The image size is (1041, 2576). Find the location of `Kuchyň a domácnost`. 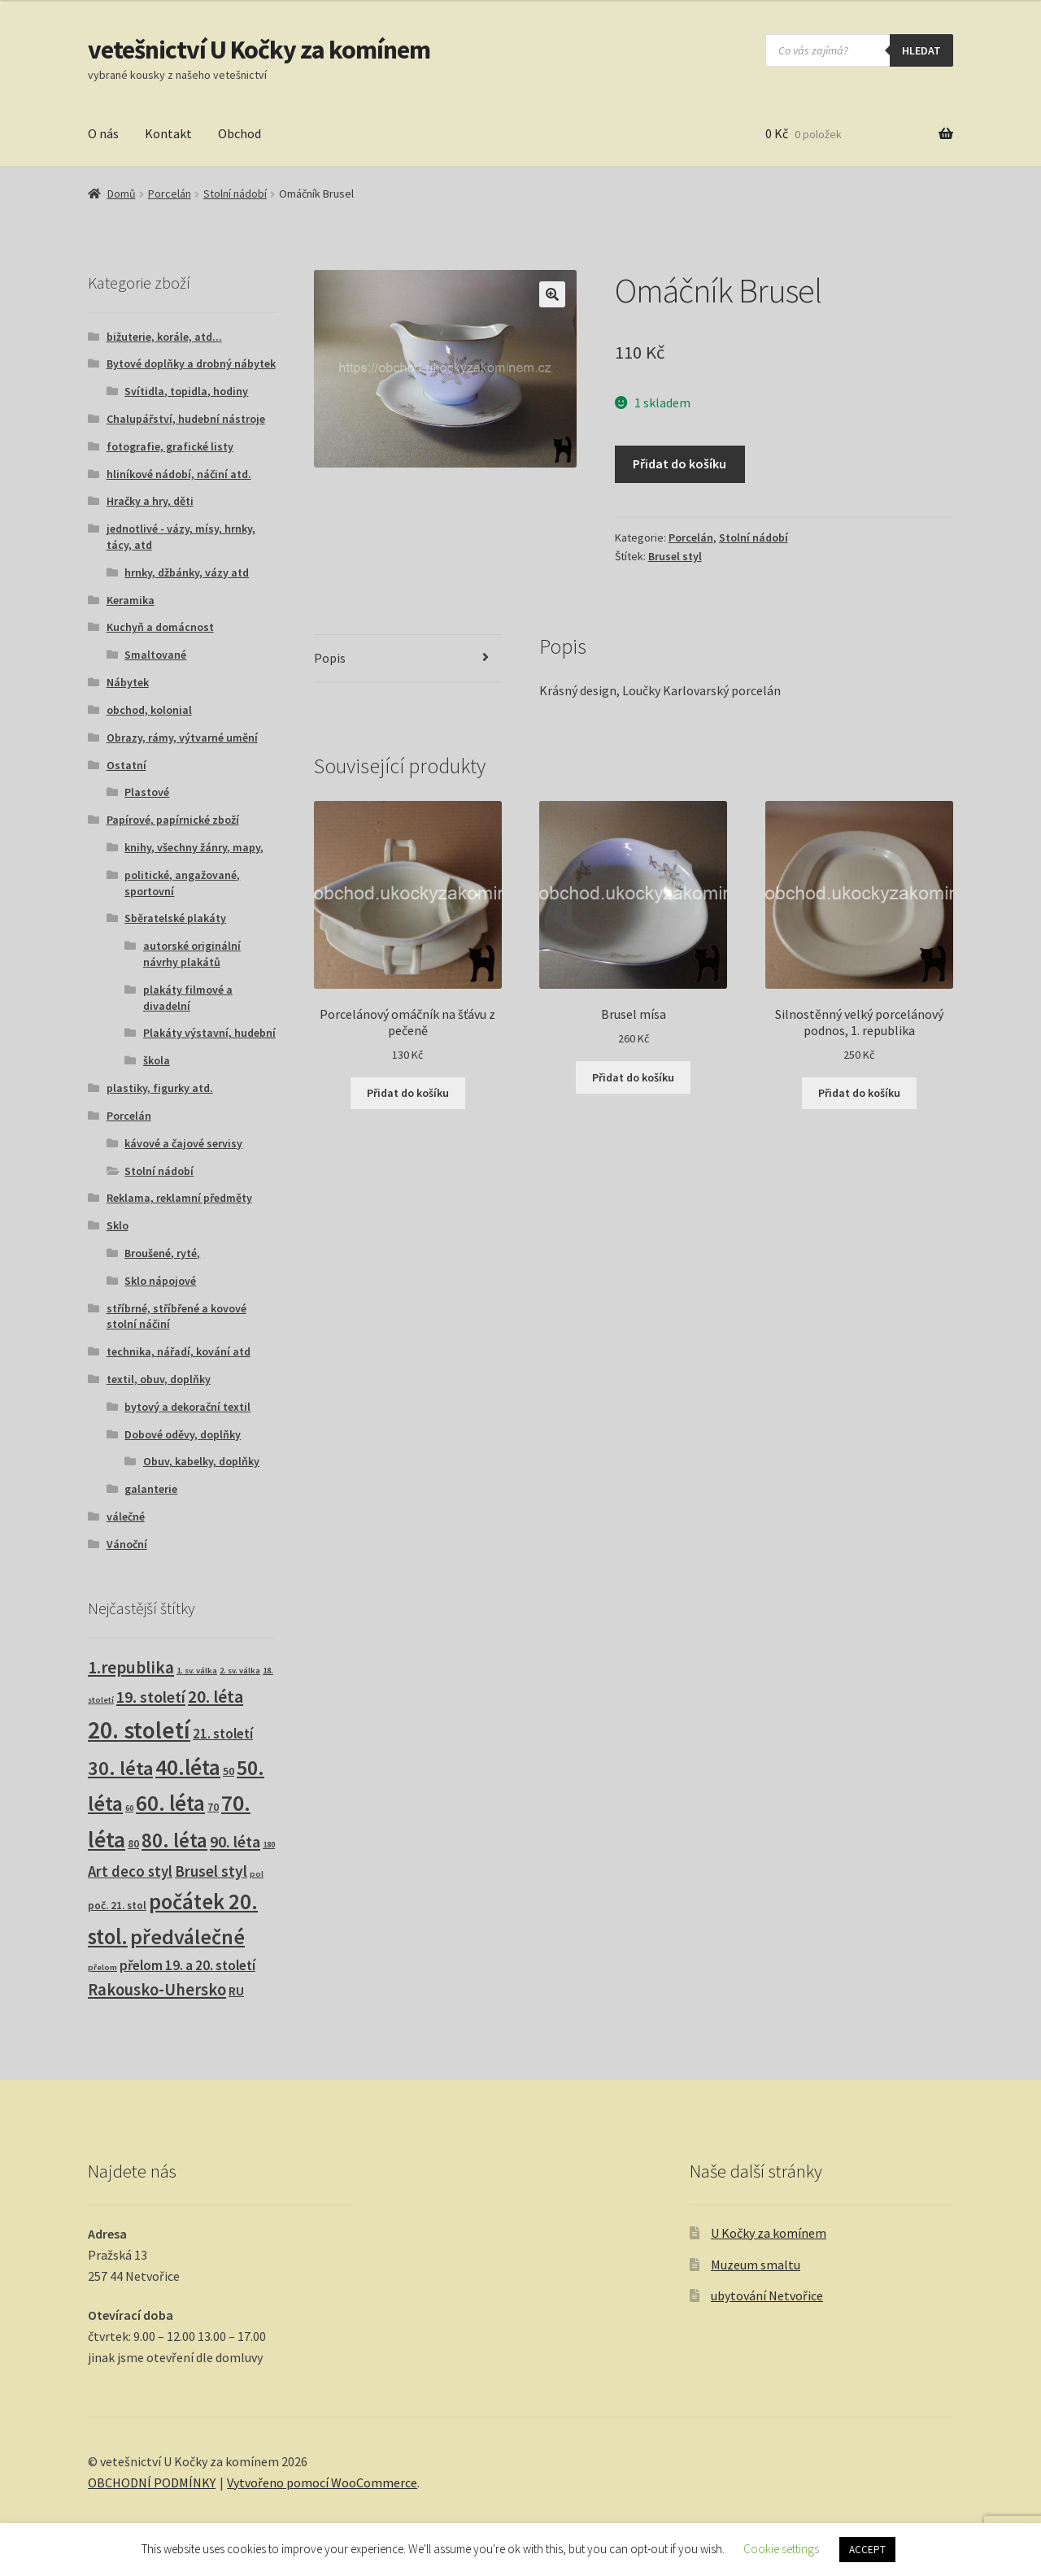

Kuchyň a domácnost is located at coordinates (160, 627).